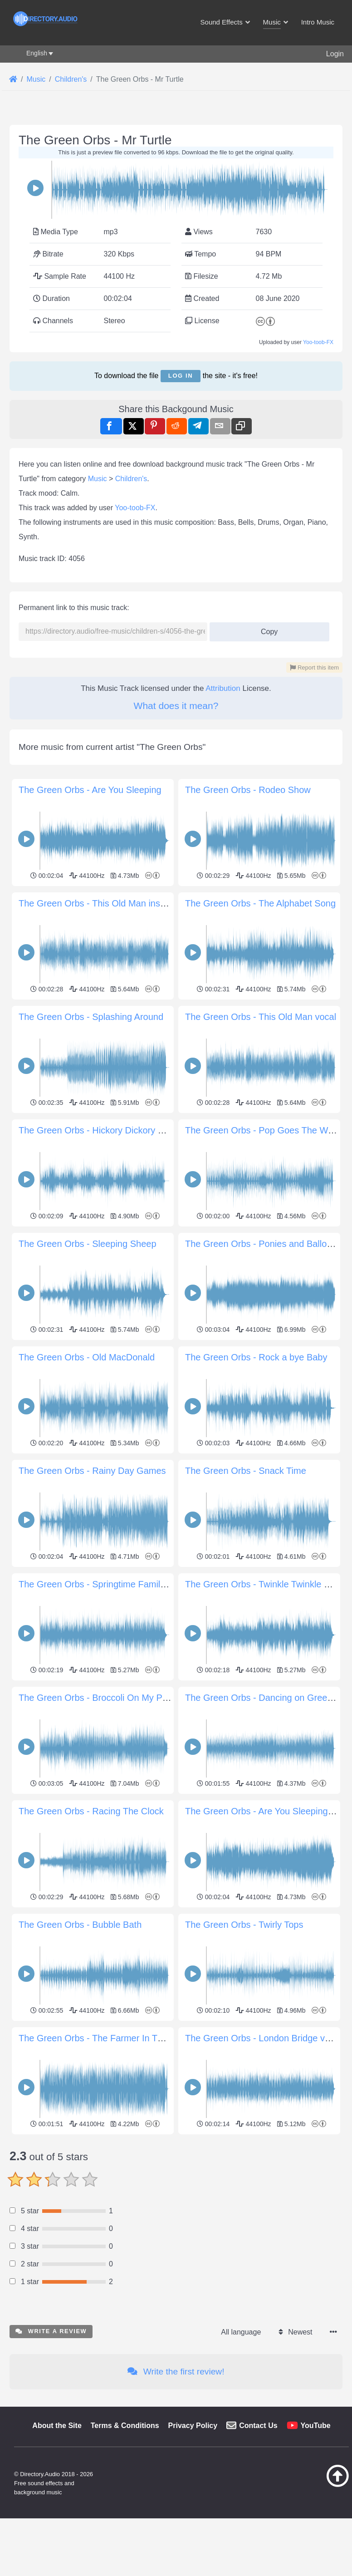 This screenshot has height=2576, width=352. What do you see at coordinates (51, 2458) in the screenshot?
I see `Write a review` at bounding box center [51, 2458].